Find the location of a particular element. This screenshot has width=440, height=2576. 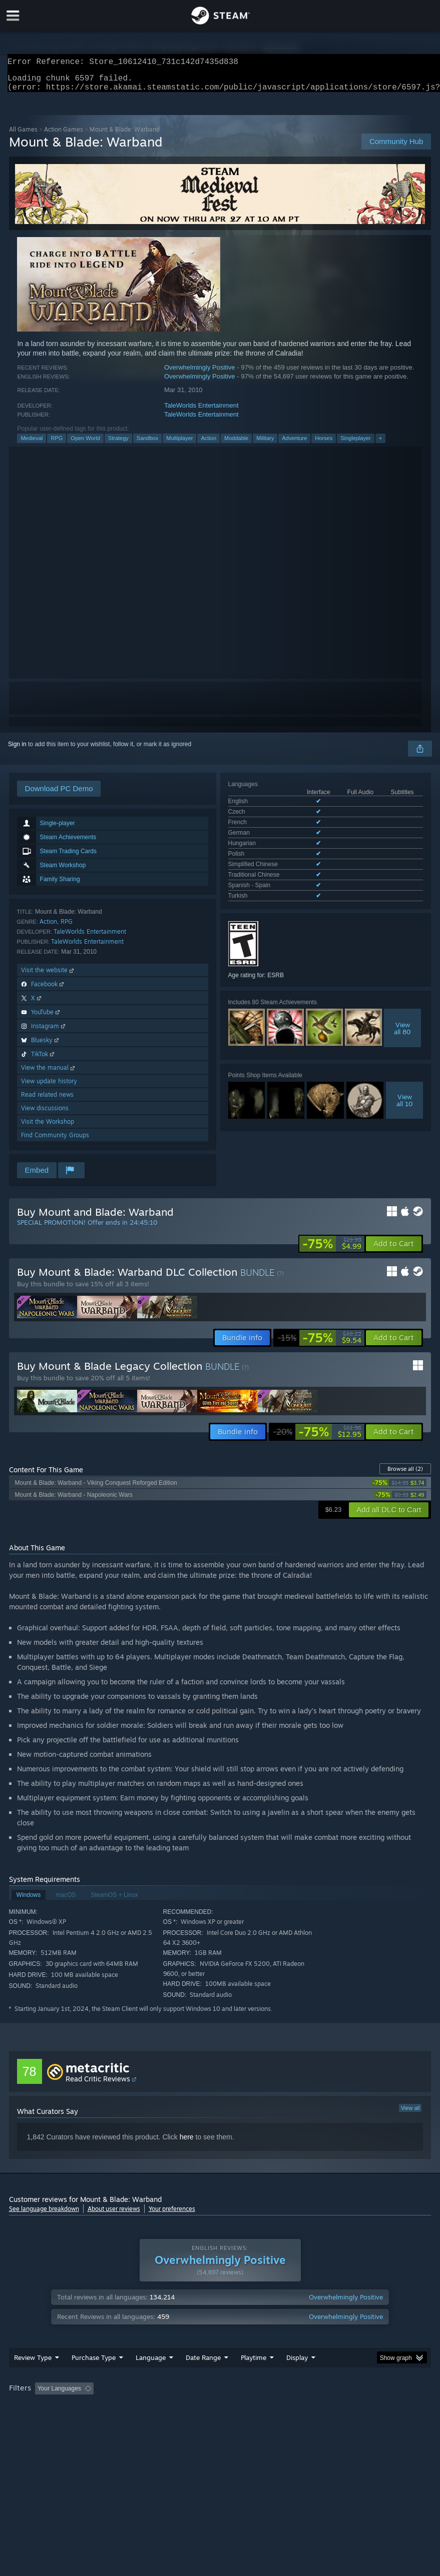

Language is located at coordinates (151, 2377).